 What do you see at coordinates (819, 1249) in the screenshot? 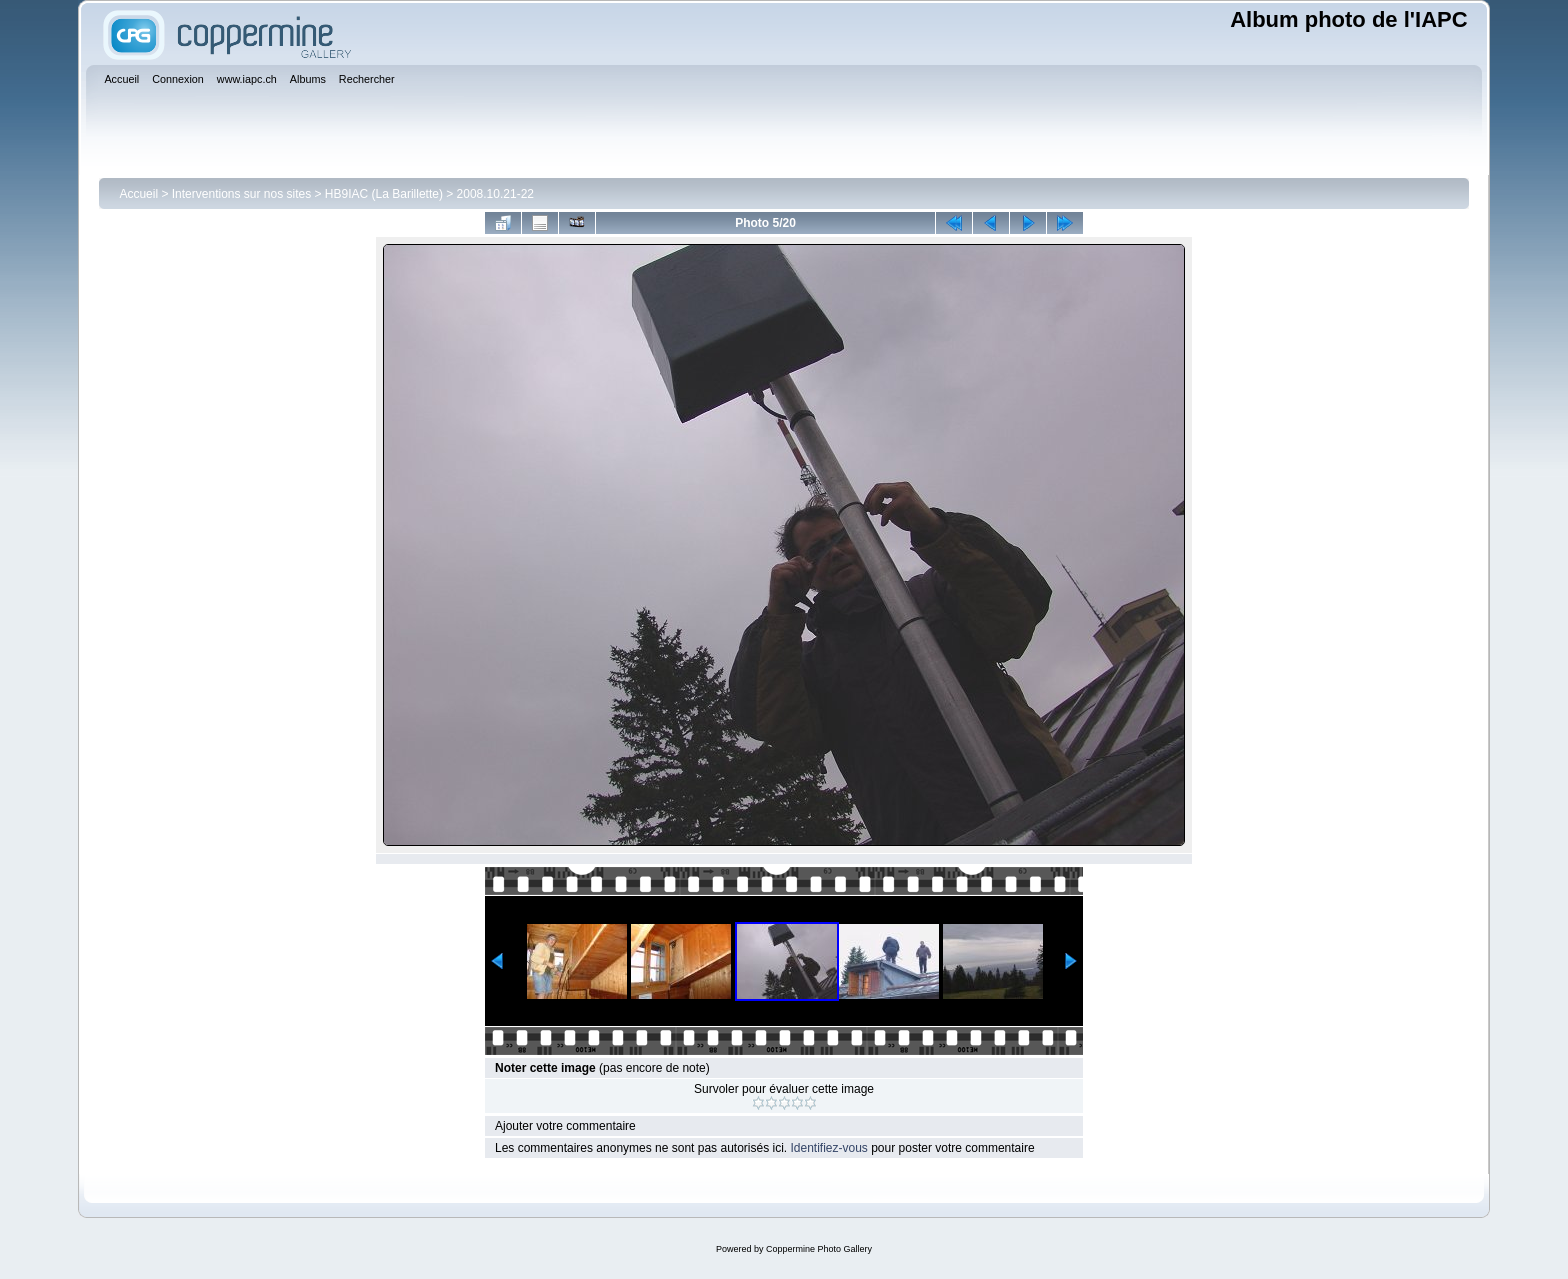
I see `Coppermine Photo Gallery` at bounding box center [819, 1249].